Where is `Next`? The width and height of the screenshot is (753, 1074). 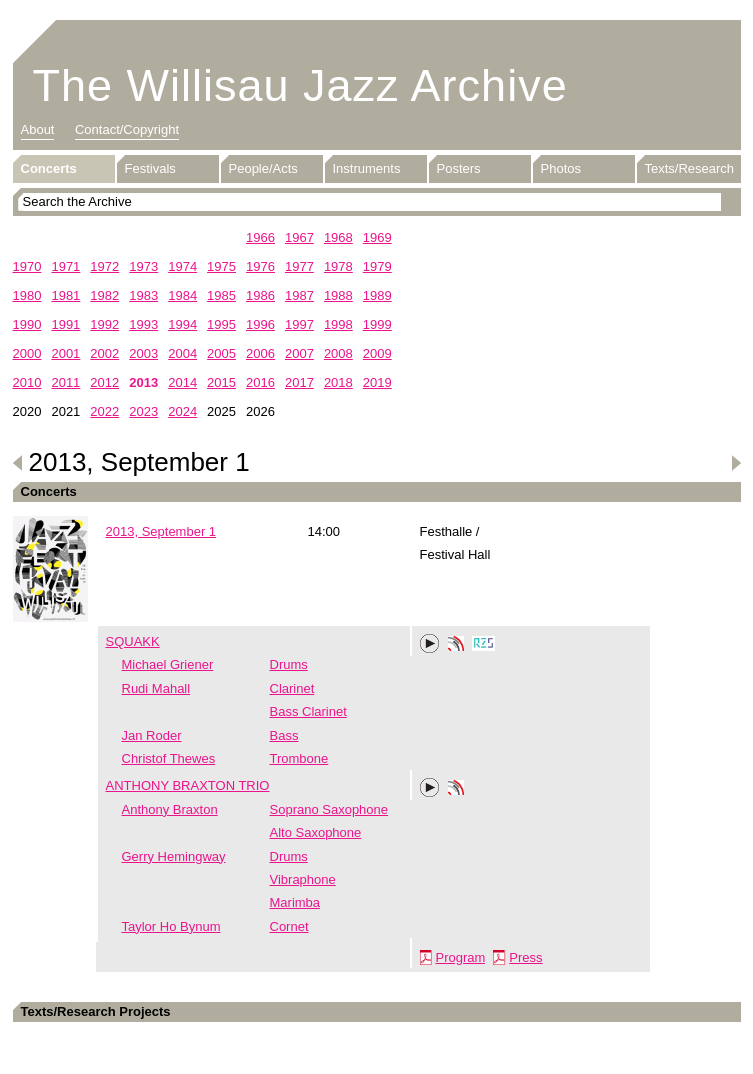 Next is located at coordinates (736, 463).